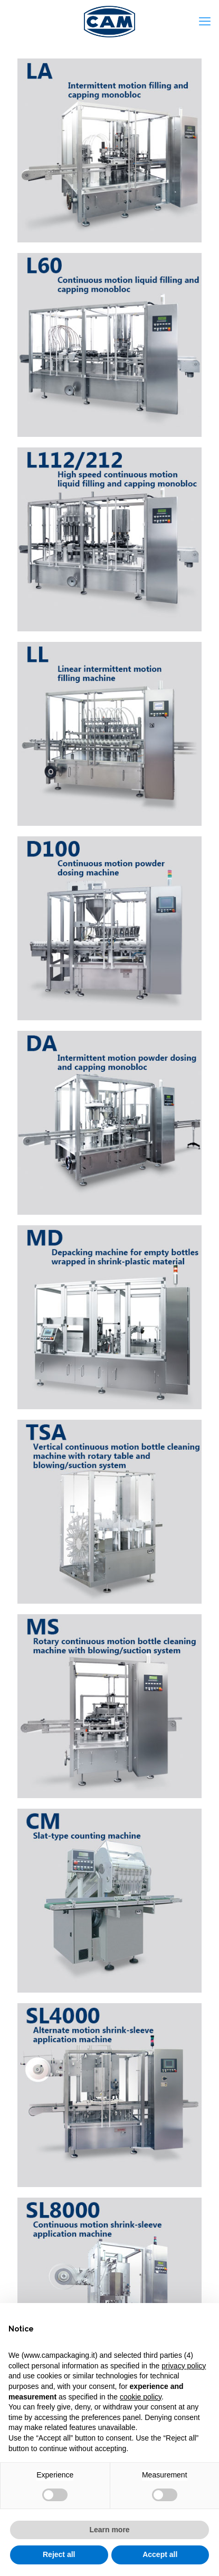 This screenshot has height=2576, width=219. I want to click on Learn more [button], so click(109, 2529).